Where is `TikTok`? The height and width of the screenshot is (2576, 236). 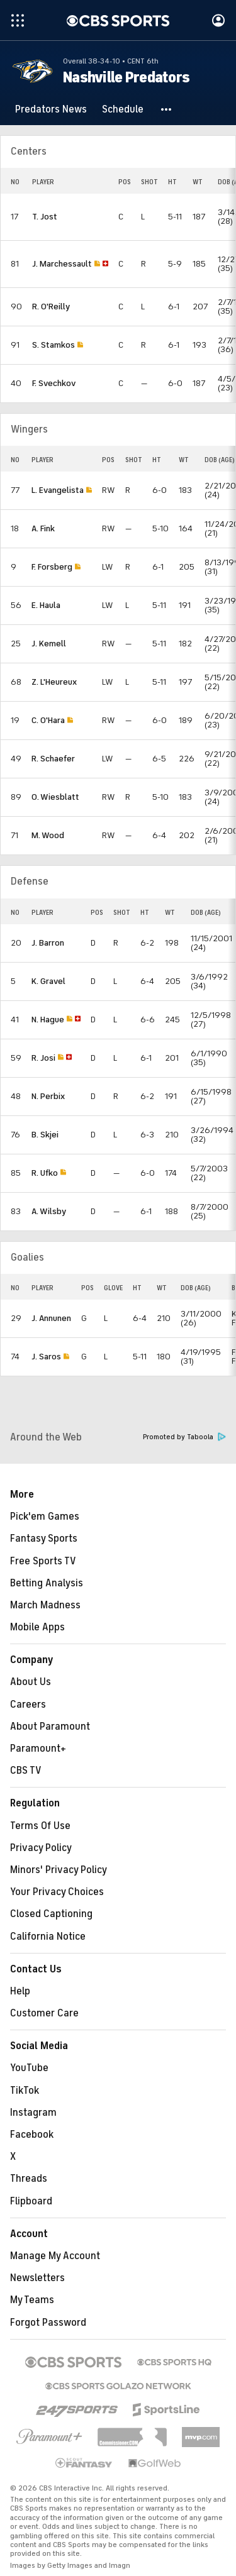
TikTok is located at coordinates (24, 2090).